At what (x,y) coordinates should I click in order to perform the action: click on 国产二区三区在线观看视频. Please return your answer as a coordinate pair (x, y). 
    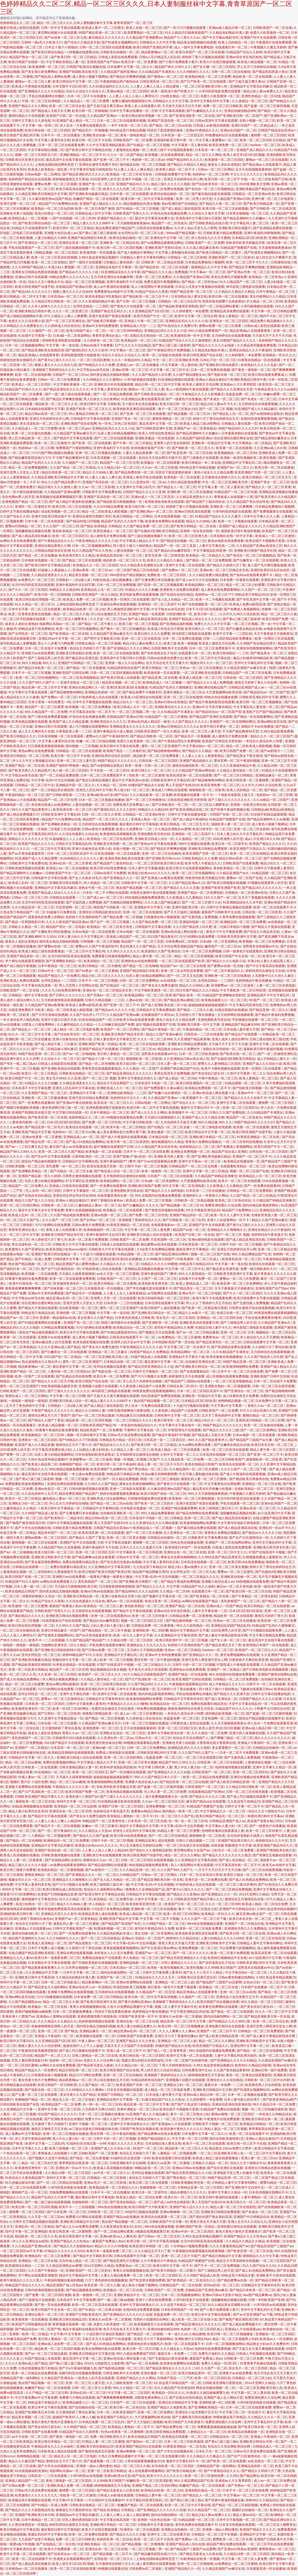
    Looking at the image, I should click on (113, 438).